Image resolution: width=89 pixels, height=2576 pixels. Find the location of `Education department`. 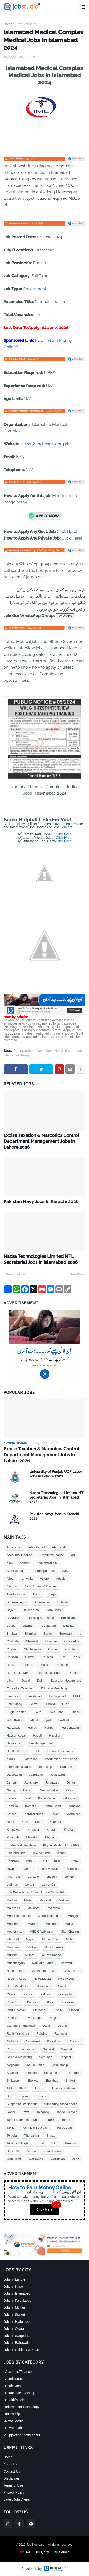

Education department is located at coordinates (66, 1680).